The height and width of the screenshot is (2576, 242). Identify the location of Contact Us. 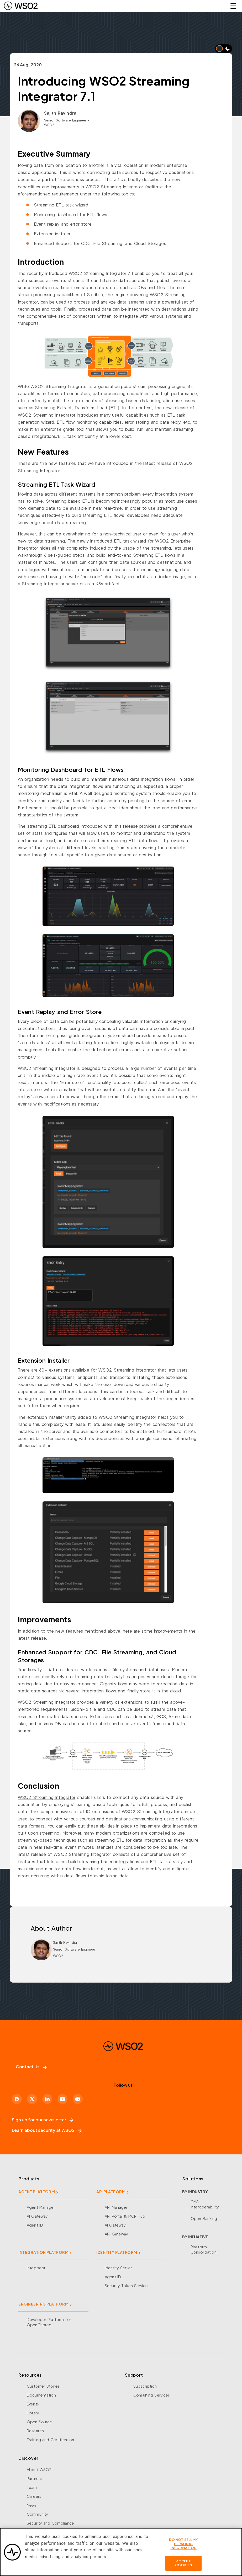
(31, 2066).